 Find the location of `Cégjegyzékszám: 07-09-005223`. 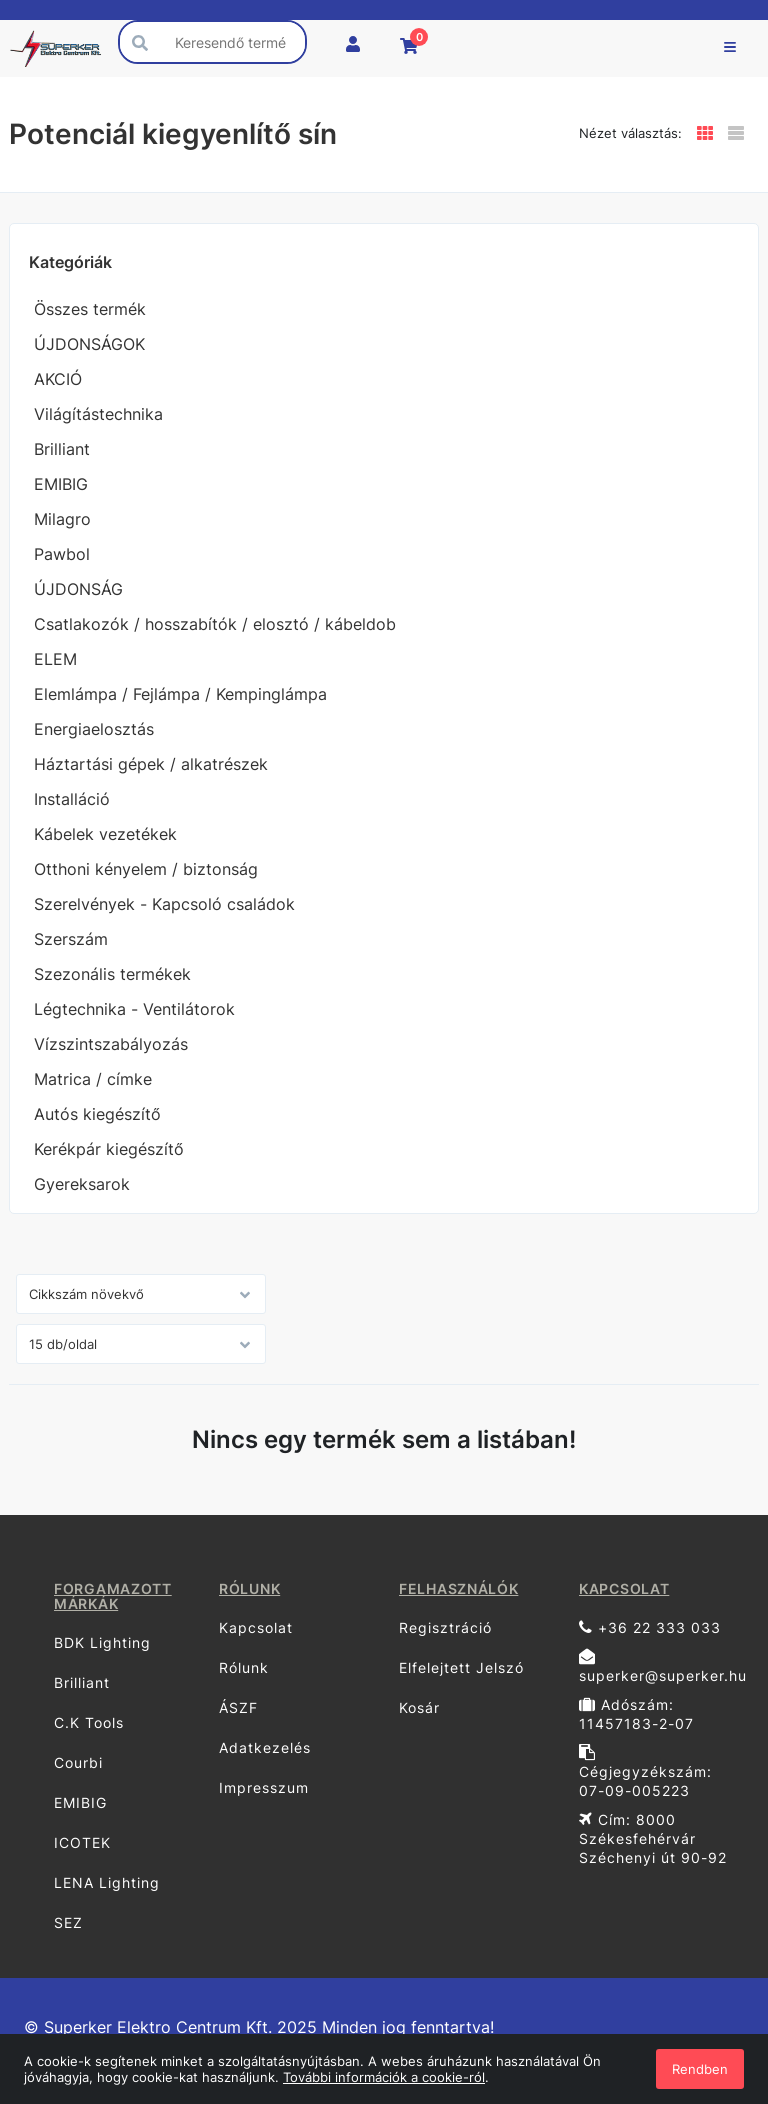

Cégjegyzékszám: 07-09-005223 is located at coordinates (645, 1771).